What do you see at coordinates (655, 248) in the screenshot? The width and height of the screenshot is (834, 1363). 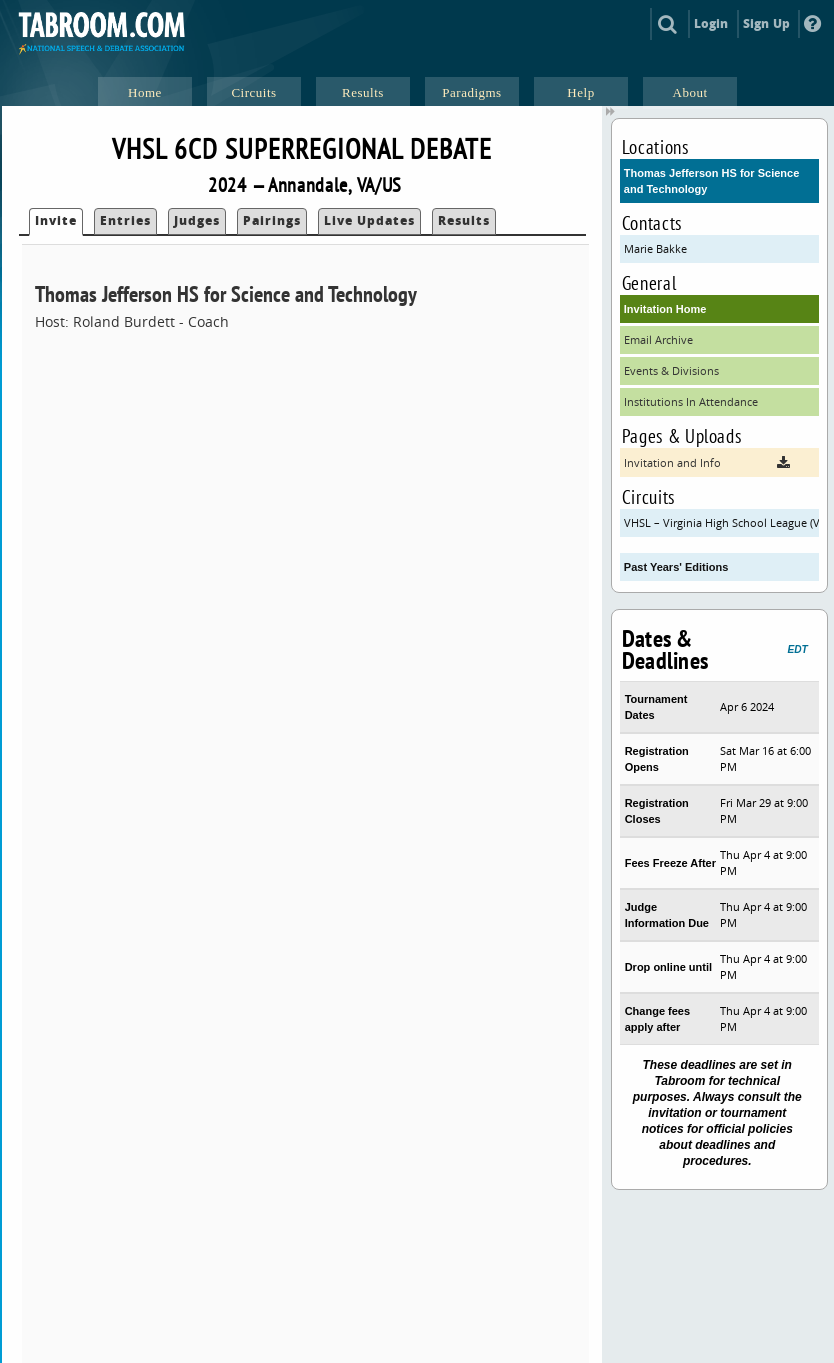 I see `Marie Bakke` at bounding box center [655, 248].